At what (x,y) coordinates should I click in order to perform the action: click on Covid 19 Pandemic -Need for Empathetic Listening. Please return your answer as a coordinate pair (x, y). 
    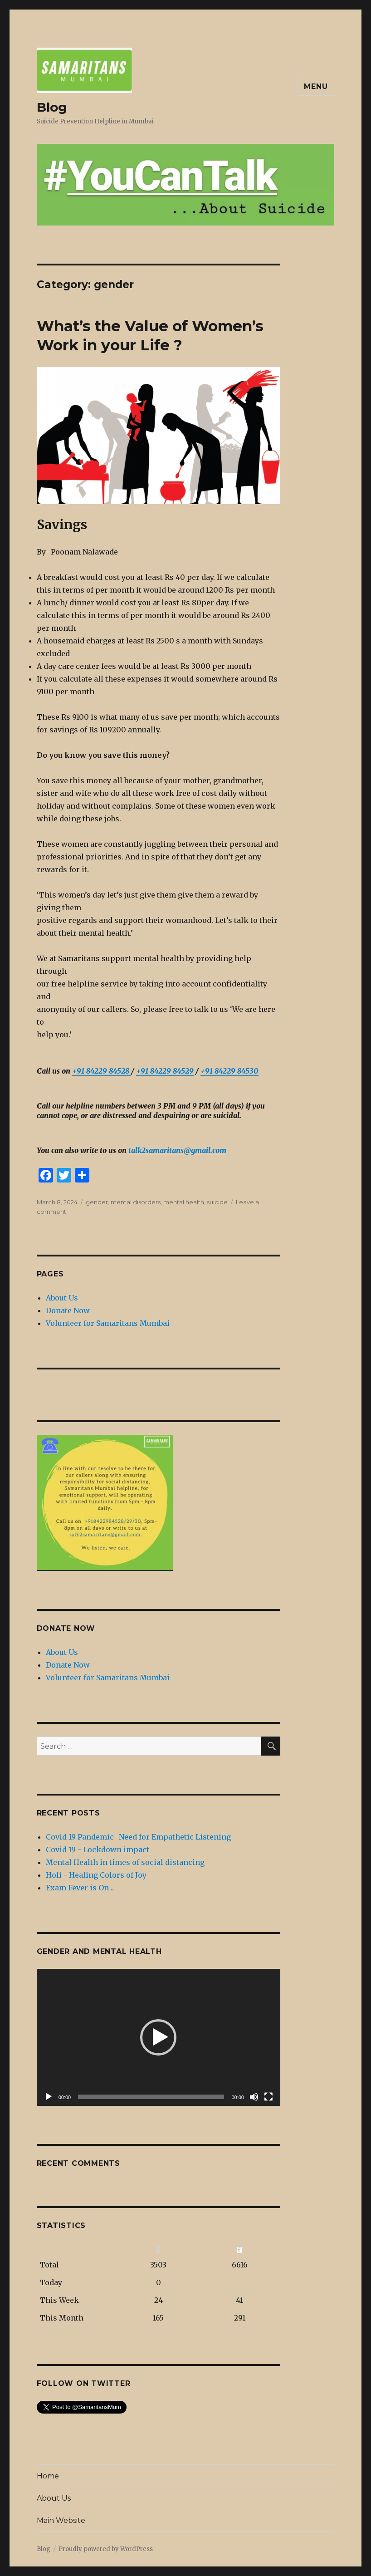
    Looking at the image, I should click on (138, 1836).